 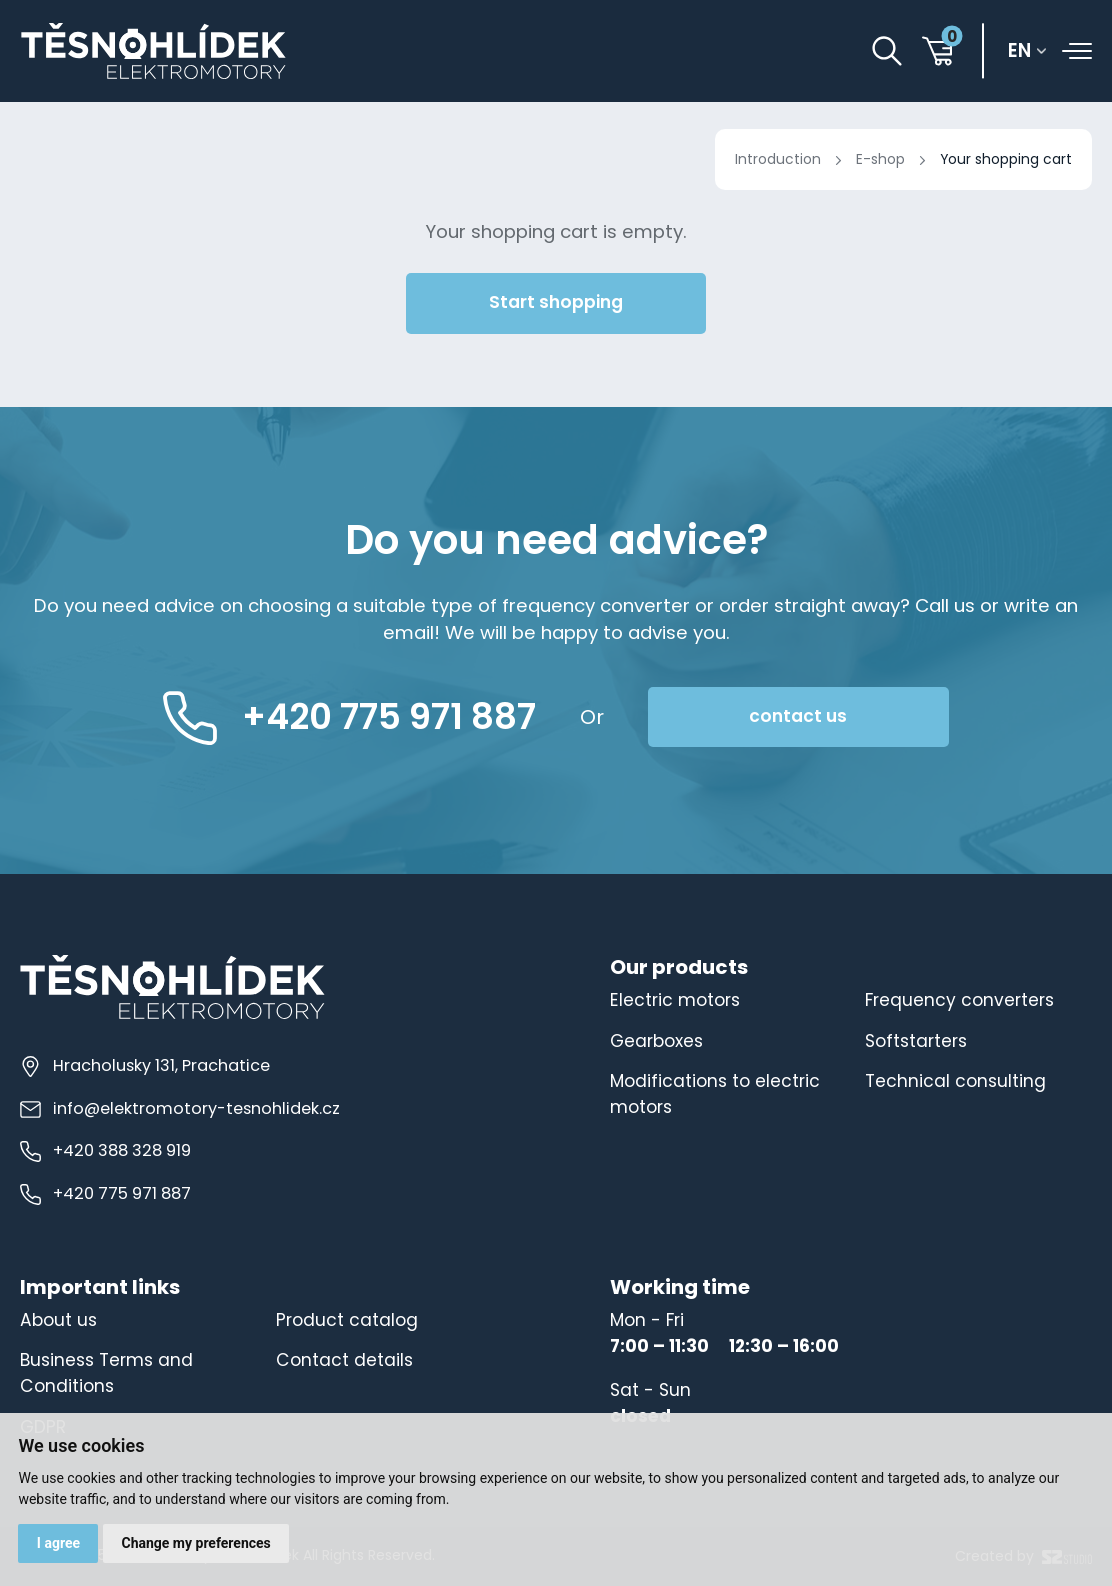 I want to click on Business Terms and Conditions, so click(x=106, y=1373).